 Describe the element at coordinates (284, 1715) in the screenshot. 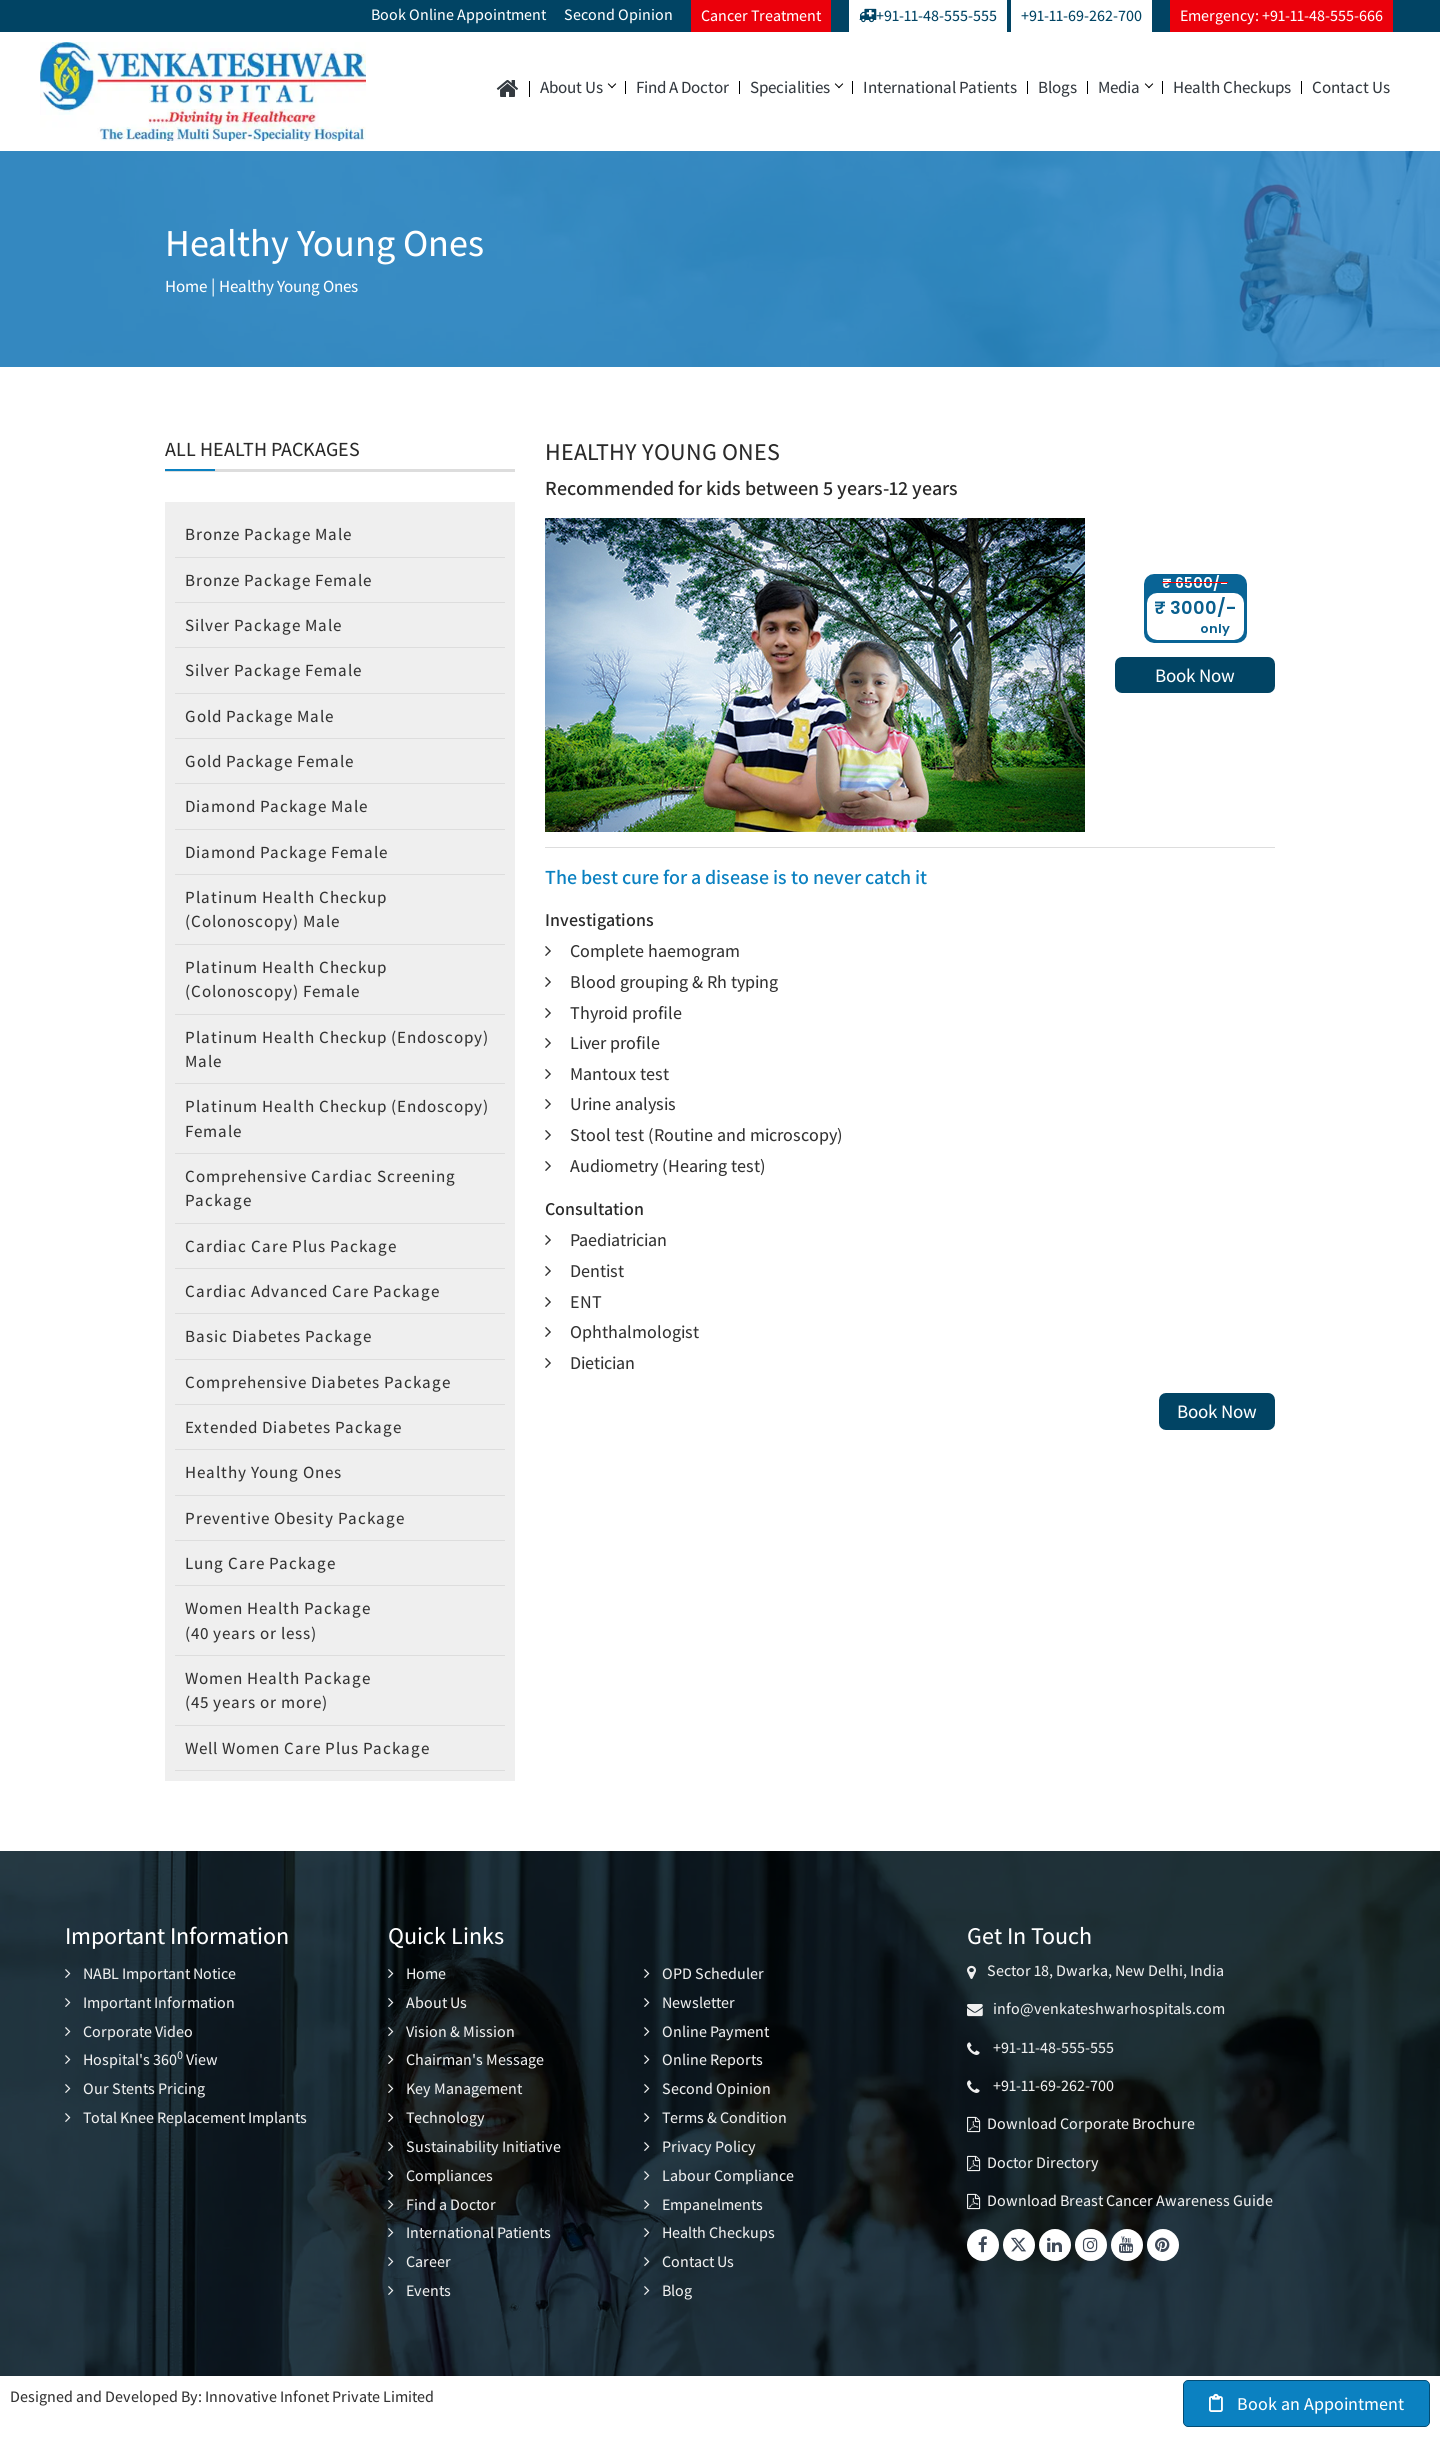

I see `Women Health Package (45 years or more)` at that location.